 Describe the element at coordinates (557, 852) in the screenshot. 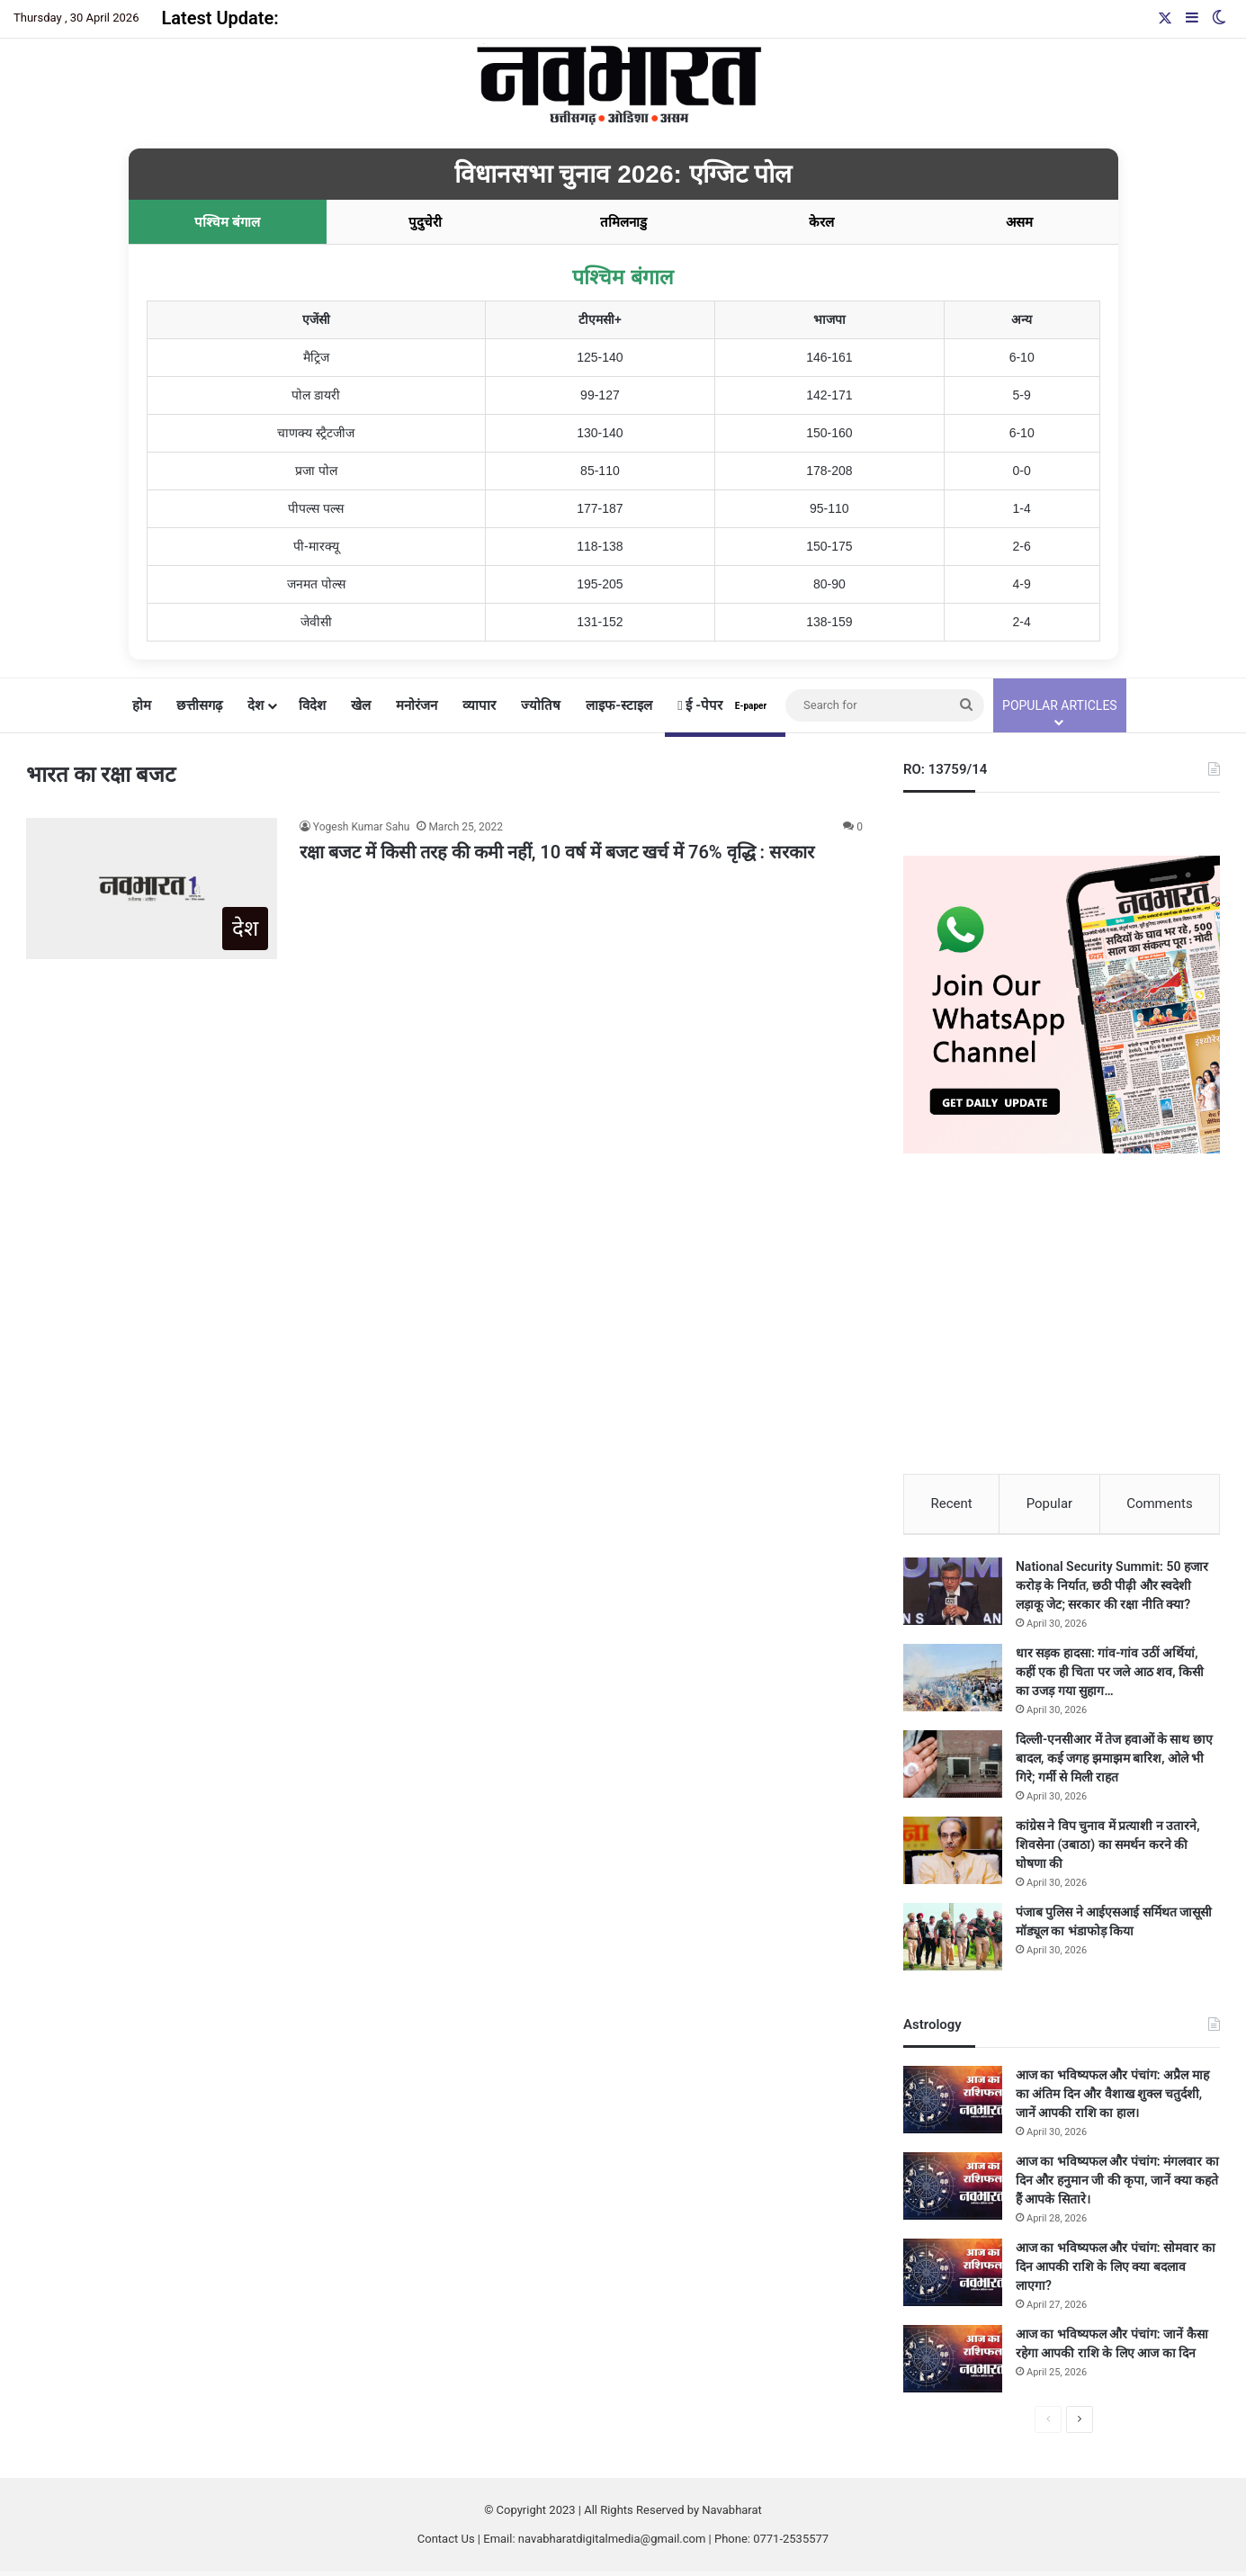

I see `रक्षा बजट में किसी तरह की कमी नहीं, 10 वर्ष में बजट खर्च में 76% वृद्धि : सरकार` at that location.